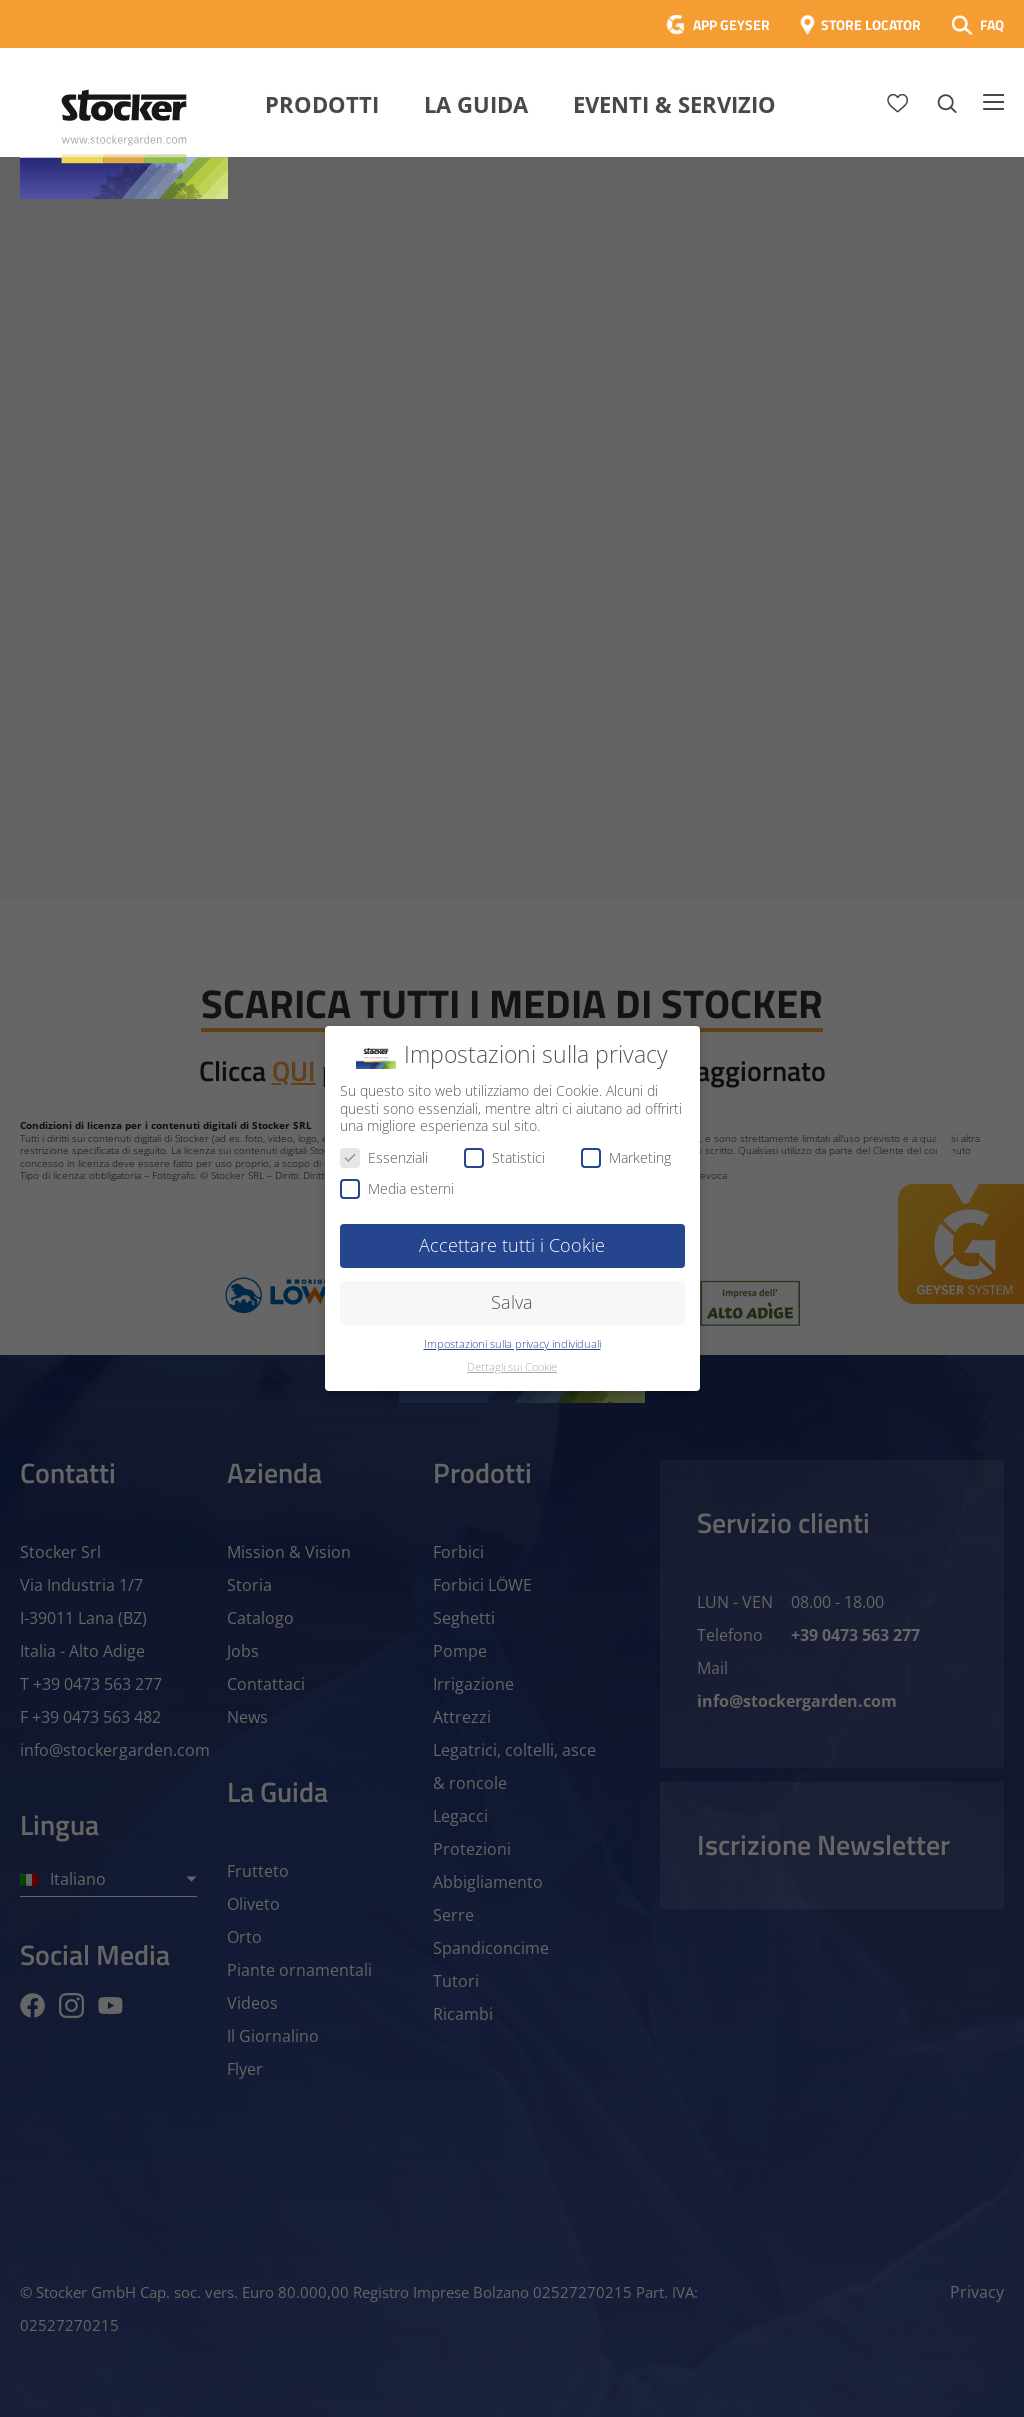 The width and height of the screenshot is (1024, 2417). Describe the element at coordinates (512, 1302) in the screenshot. I see `Salva [button]` at that location.